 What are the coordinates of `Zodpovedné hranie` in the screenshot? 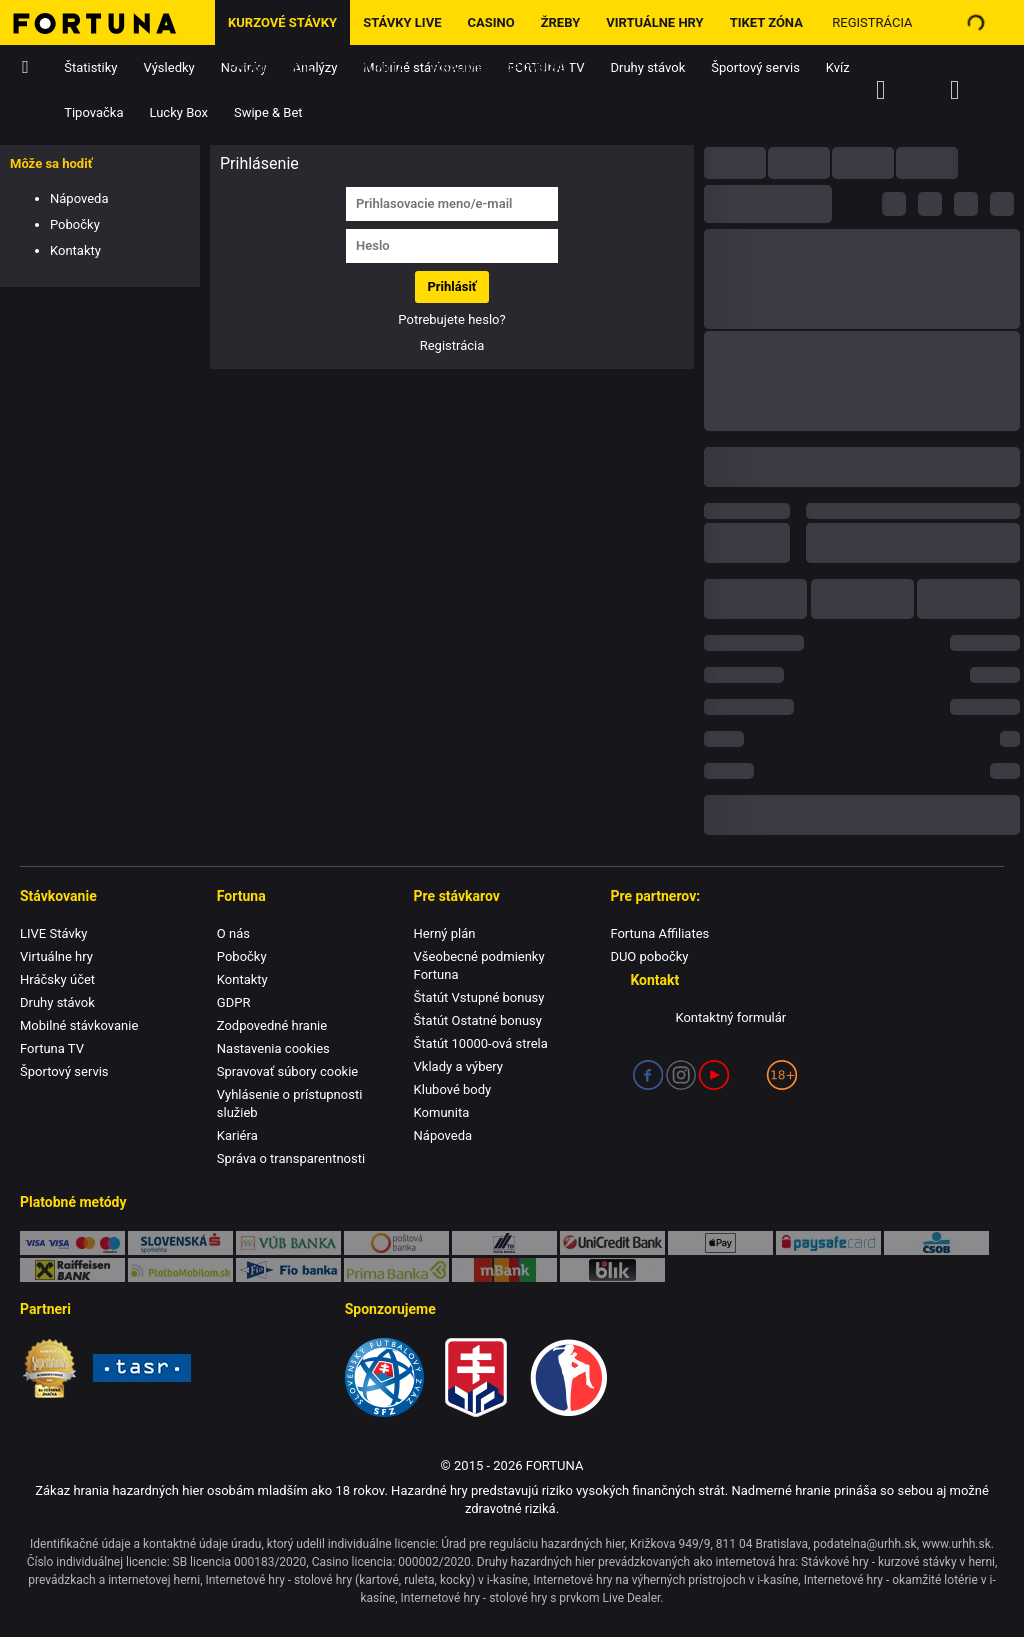 It's located at (272, 1025).